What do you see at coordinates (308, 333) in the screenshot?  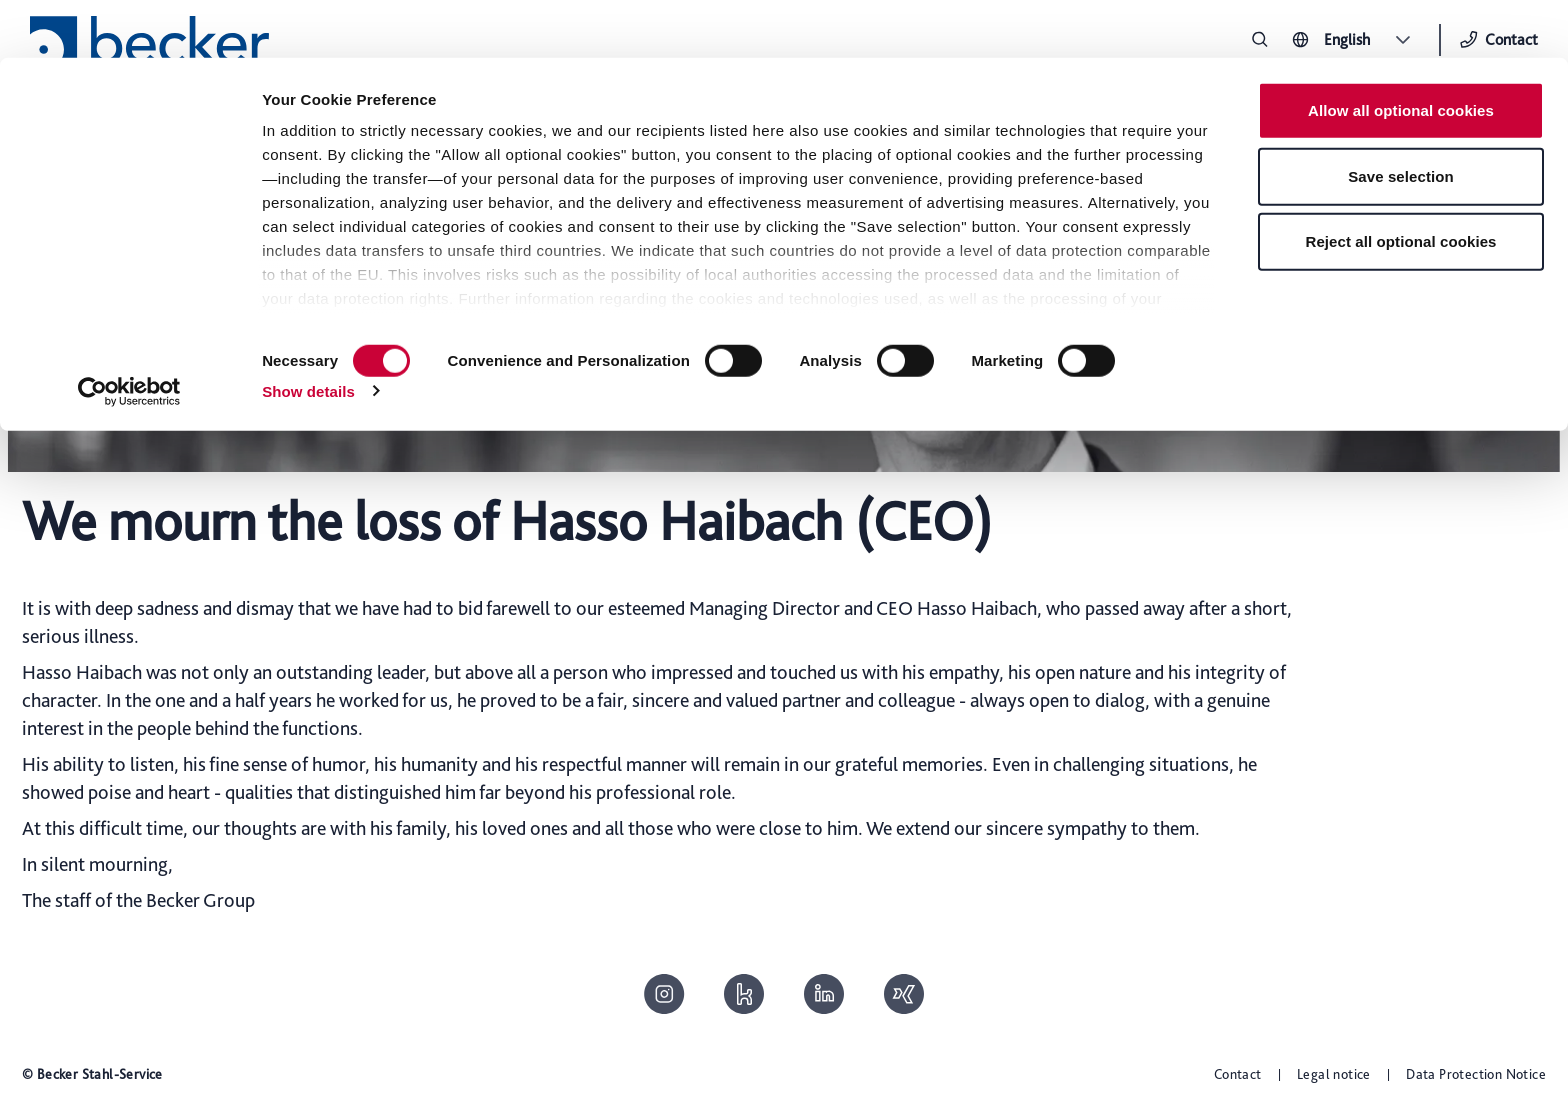 I see `Show details` at bounding box center [308, 333].